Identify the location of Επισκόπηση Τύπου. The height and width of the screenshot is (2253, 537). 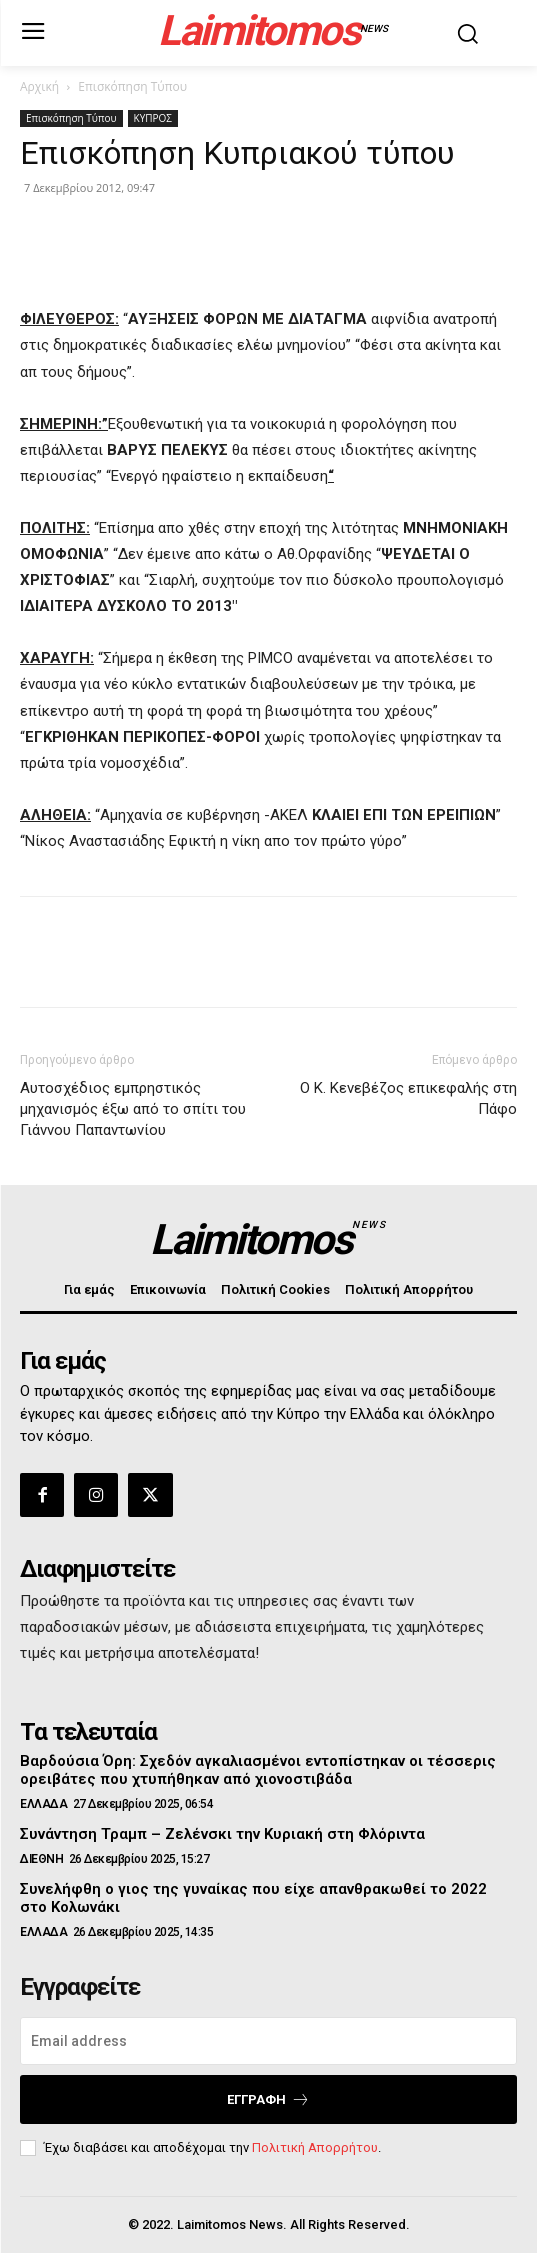
(132, 86).